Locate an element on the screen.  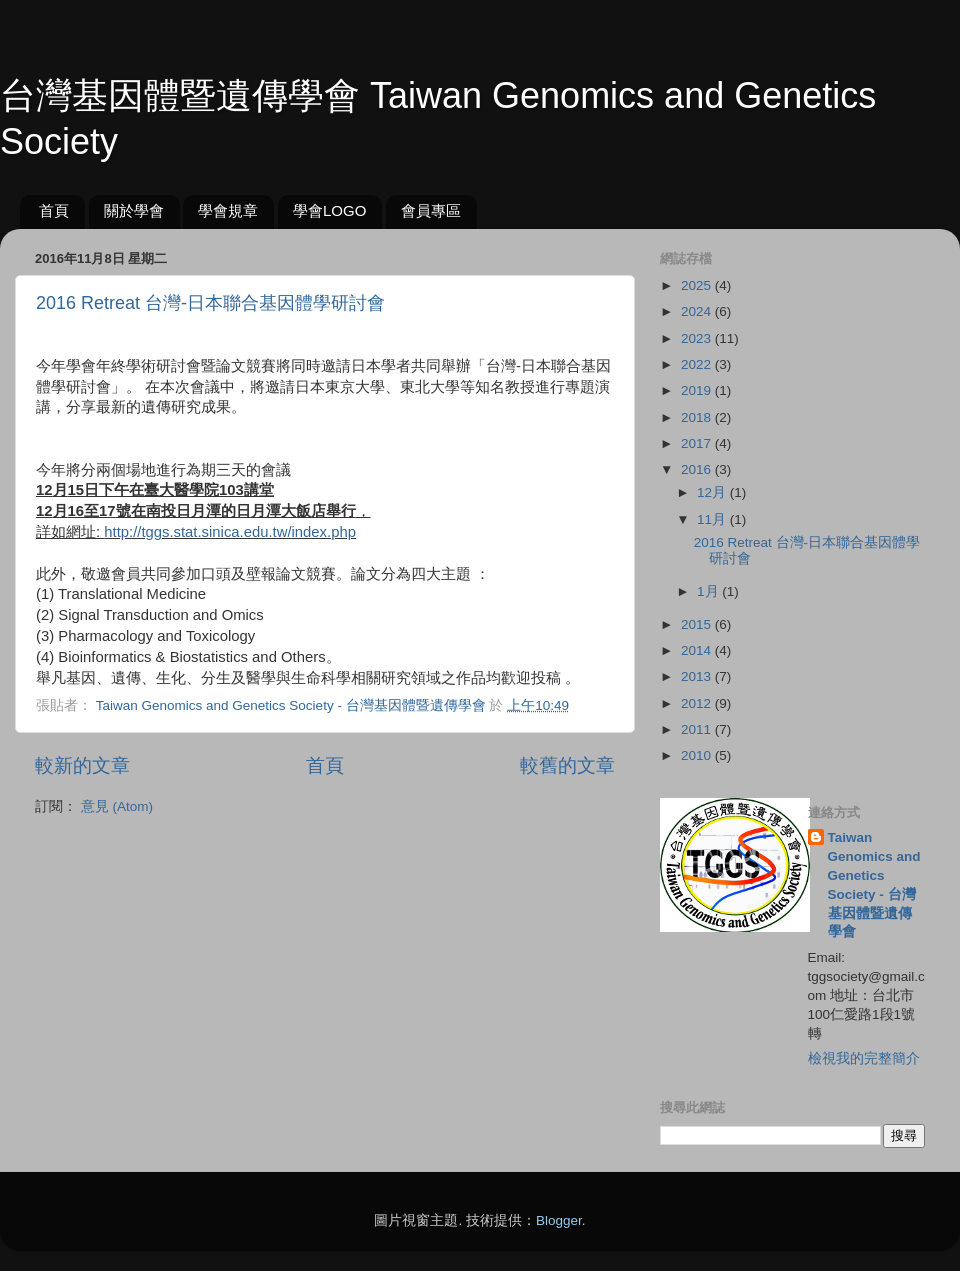
會員專區 is located at coordinates (431, 210).